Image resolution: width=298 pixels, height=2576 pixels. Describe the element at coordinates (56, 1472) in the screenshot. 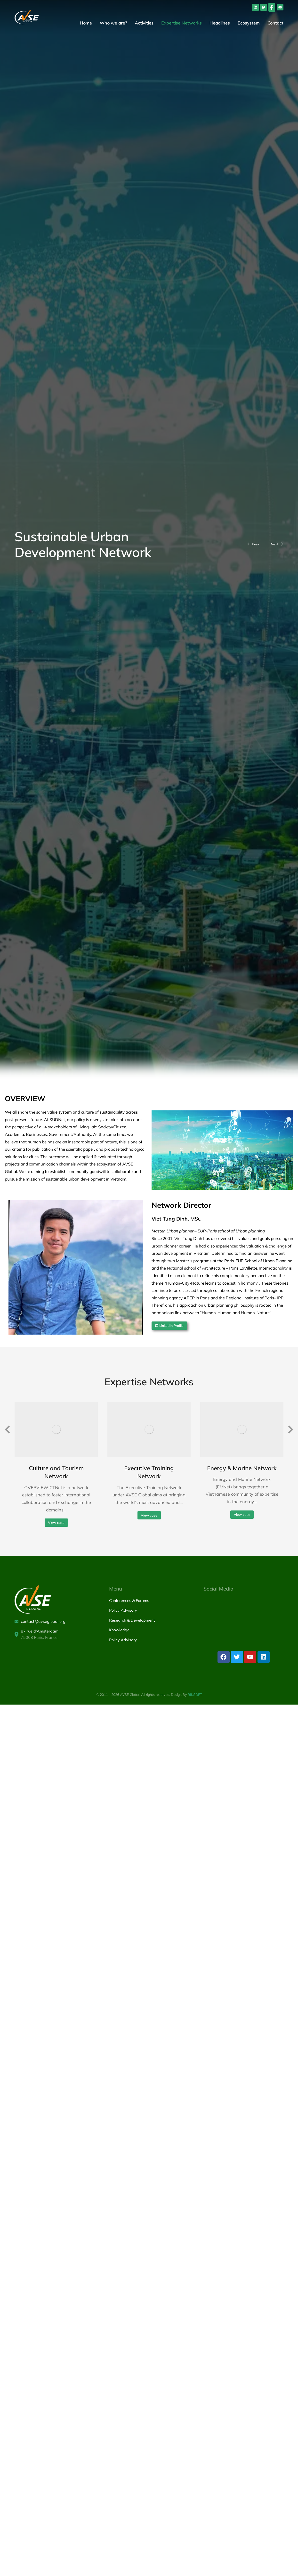

I see `Culture and Tourism Network` at that location.